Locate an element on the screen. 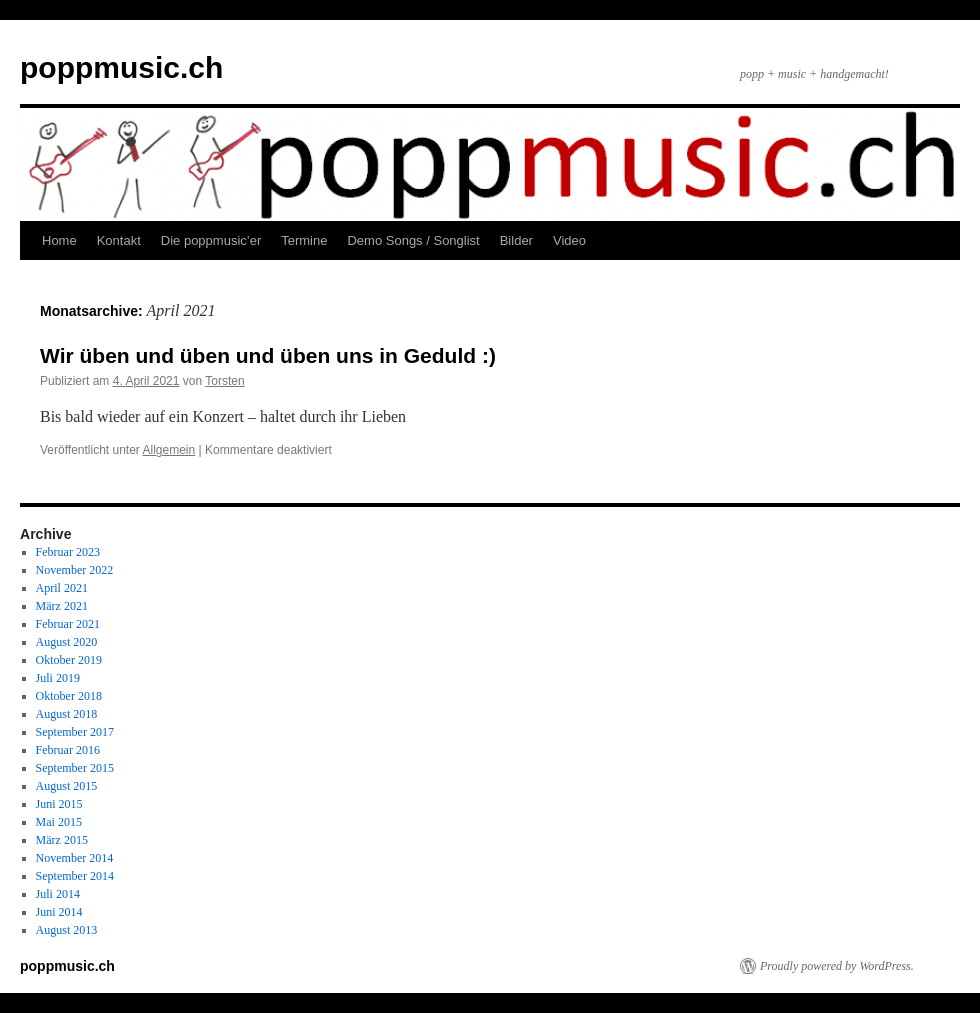 The width and height of the screenshot is (980, 1013). August 2020 is located at coordinates (67, 642).